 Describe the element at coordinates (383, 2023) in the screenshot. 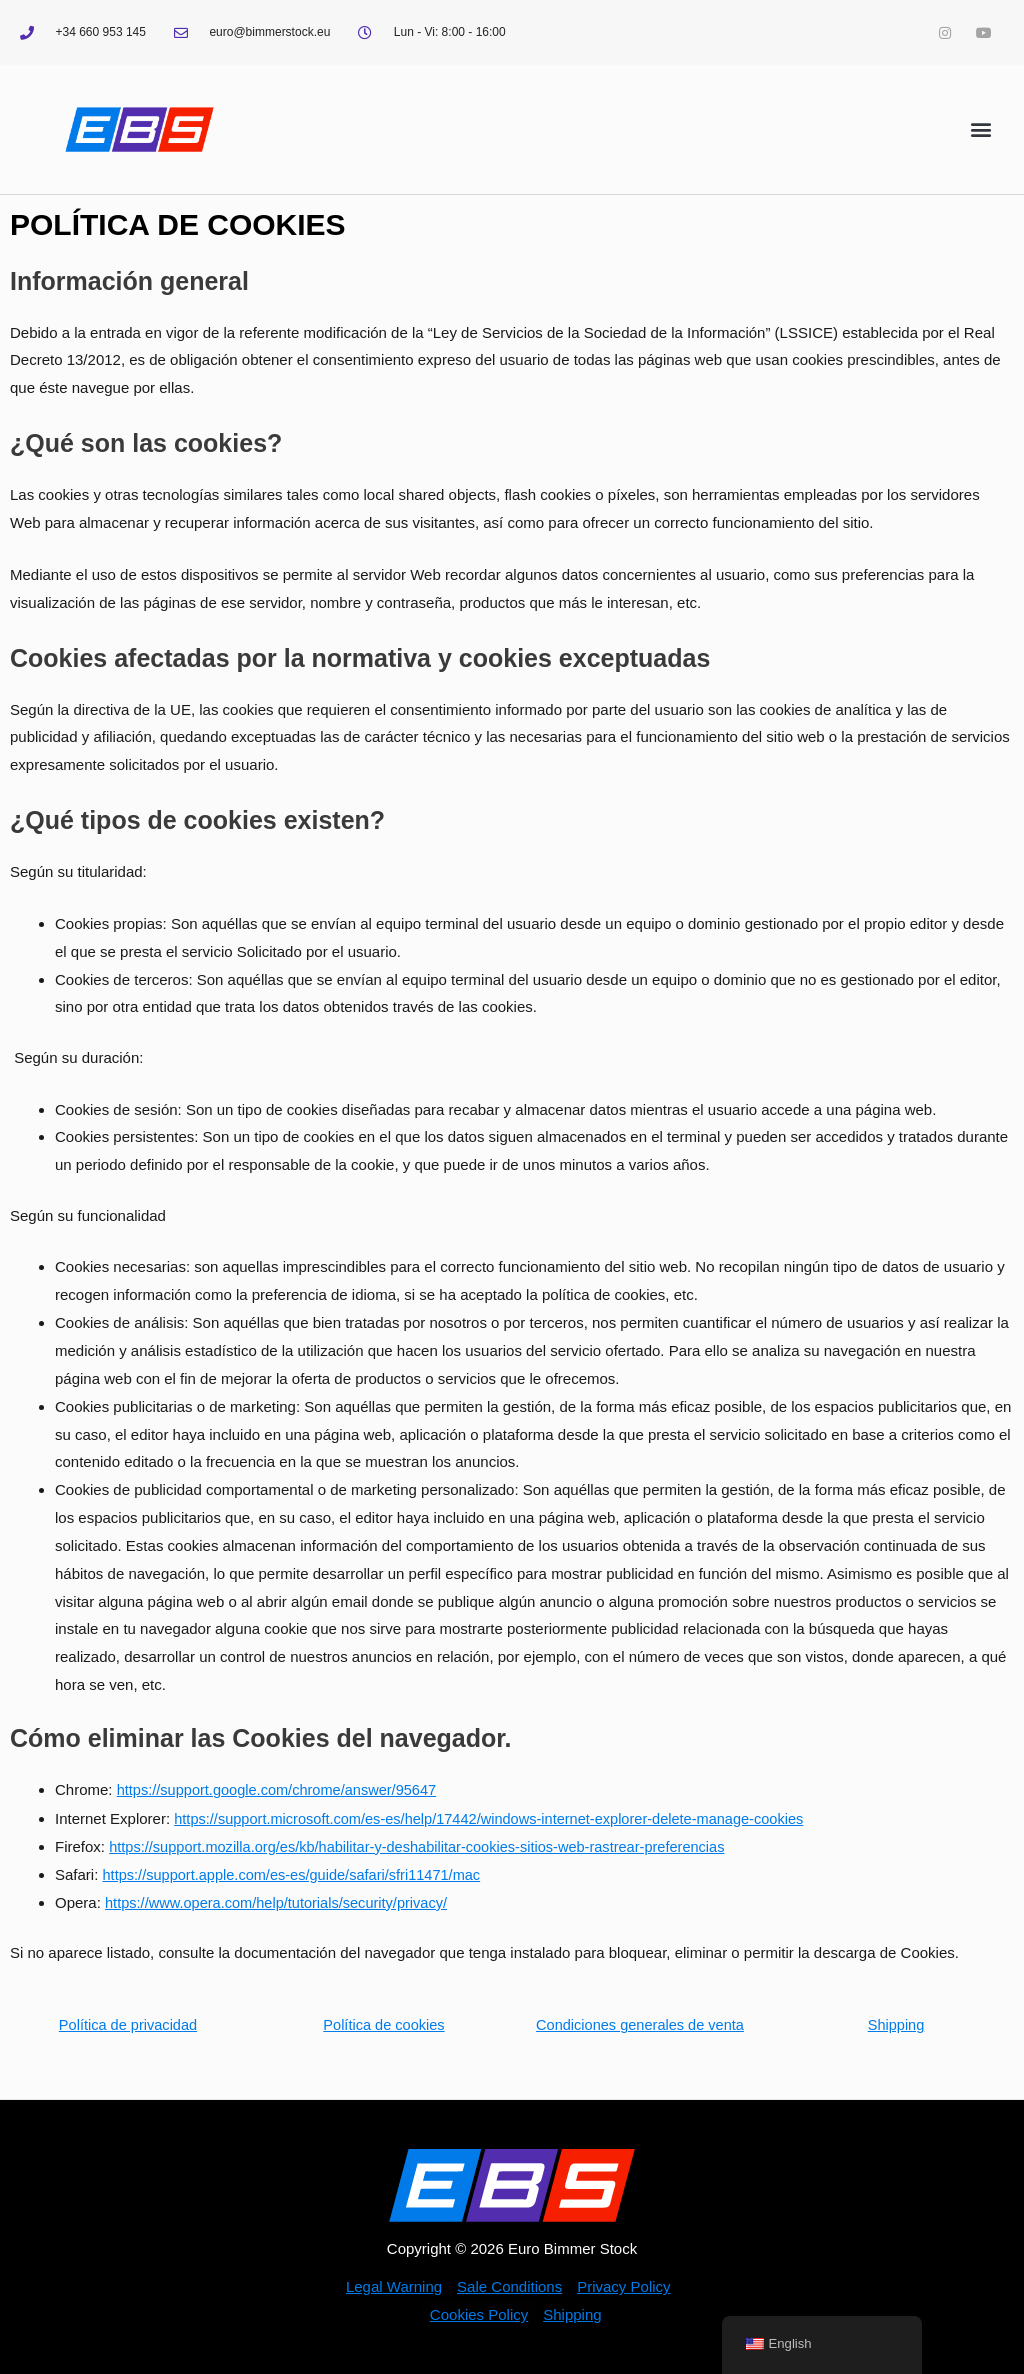

I see `Política de cookies` at that location.